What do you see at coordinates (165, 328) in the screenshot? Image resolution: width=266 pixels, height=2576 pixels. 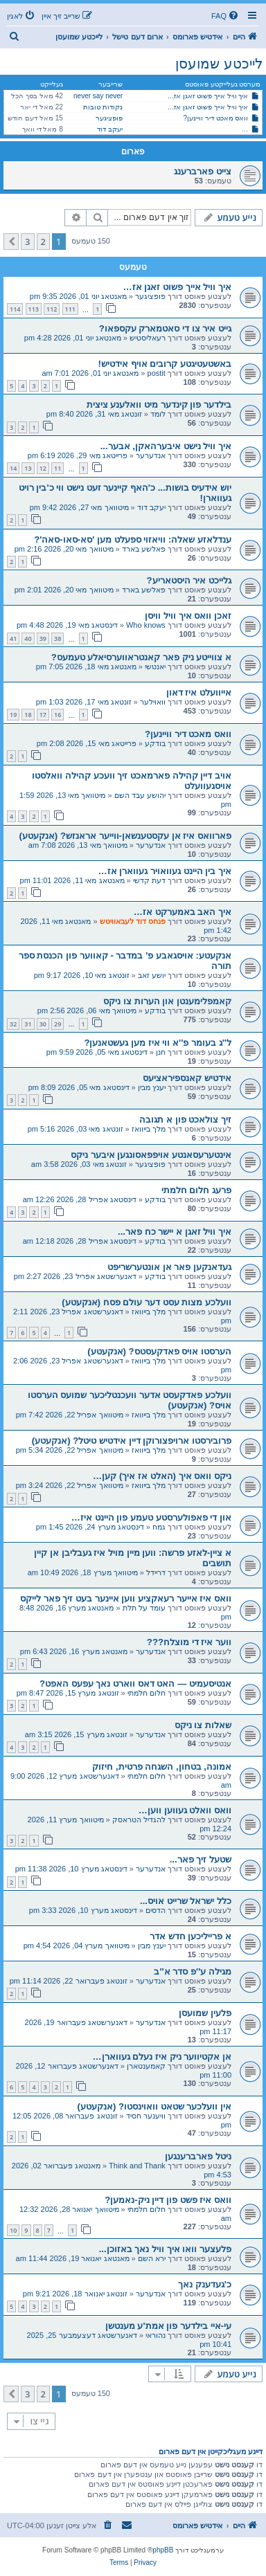 I see `גייט איר צו די סאטמארק עקספאו?` at bounding box center [165, 328].